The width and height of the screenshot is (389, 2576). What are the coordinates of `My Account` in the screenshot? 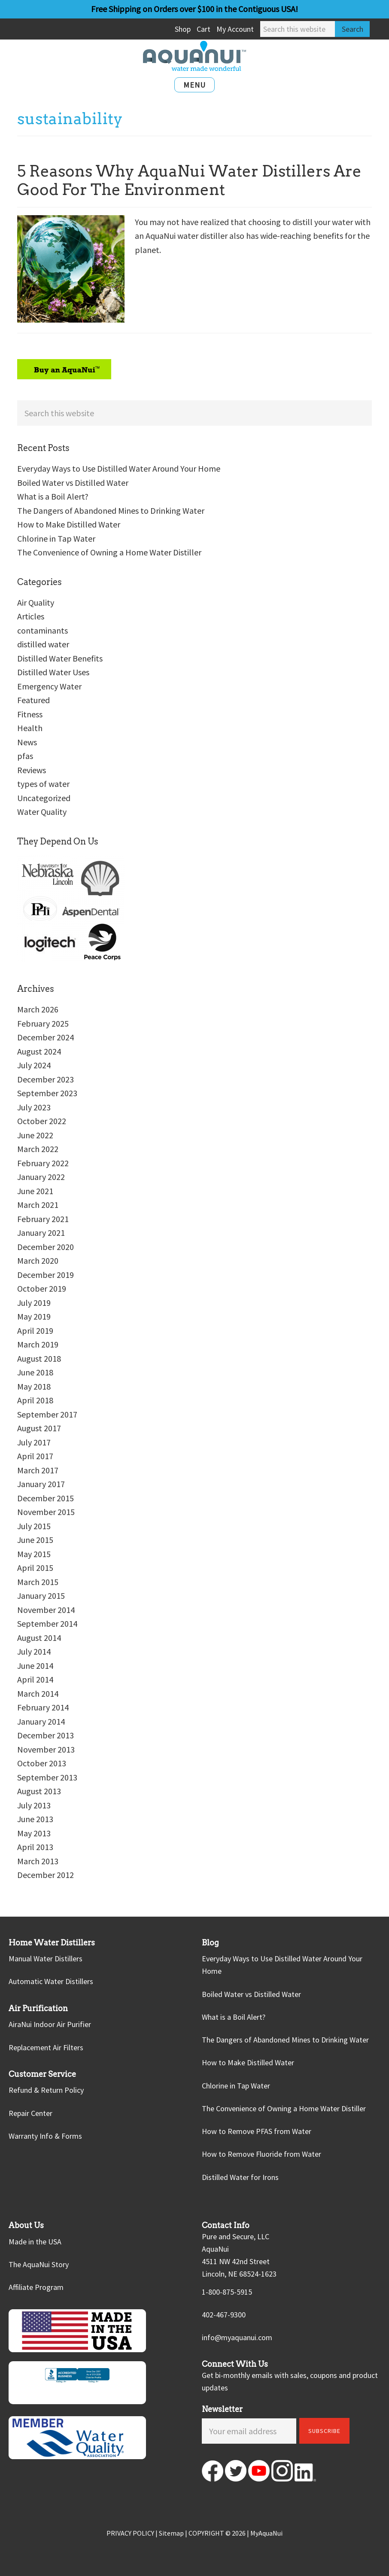 It's located at (235, 29).